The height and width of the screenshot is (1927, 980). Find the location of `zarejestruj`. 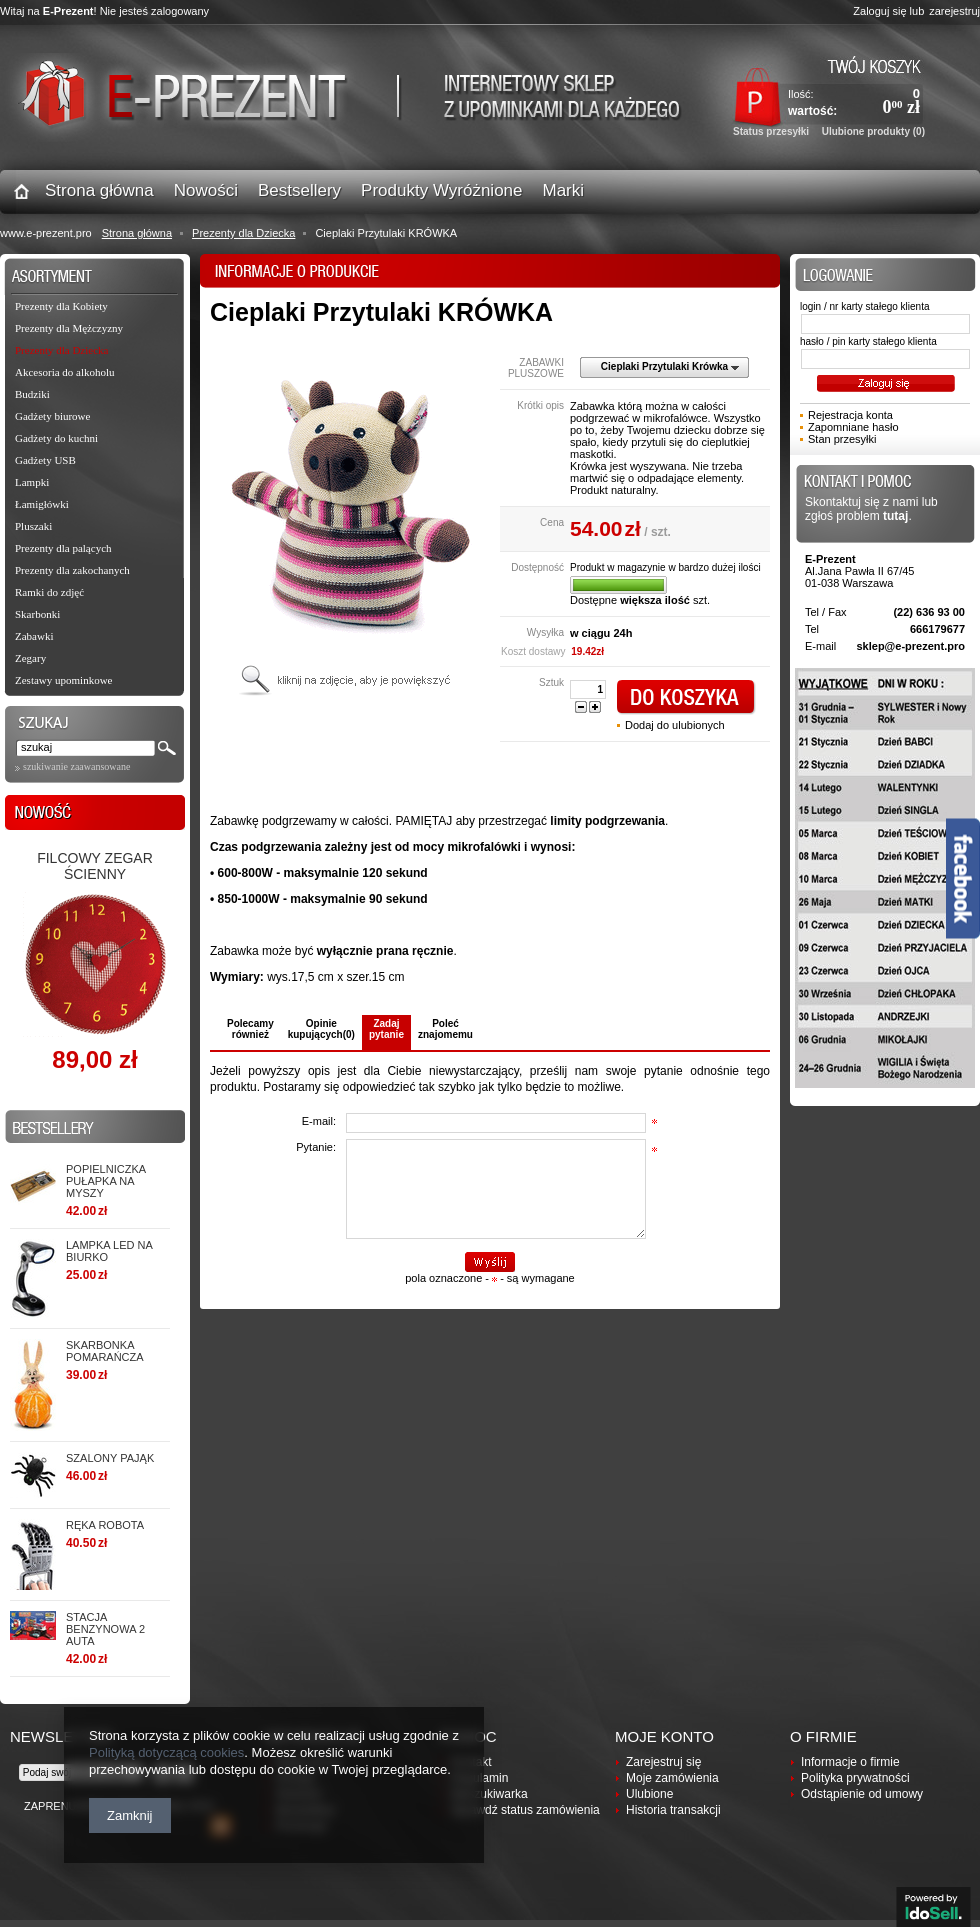

zarejestruj is located at coordinates (954, 11).